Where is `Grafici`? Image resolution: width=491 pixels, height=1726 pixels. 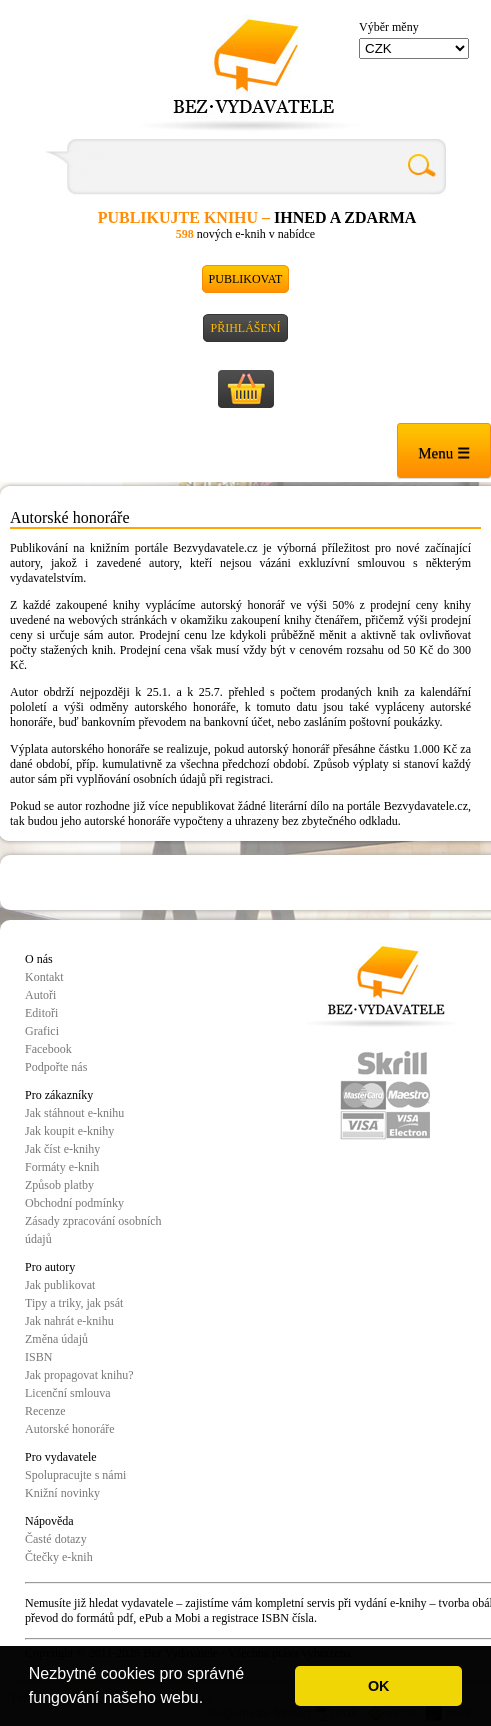 Grafici is located at coordinates (42, 1031).